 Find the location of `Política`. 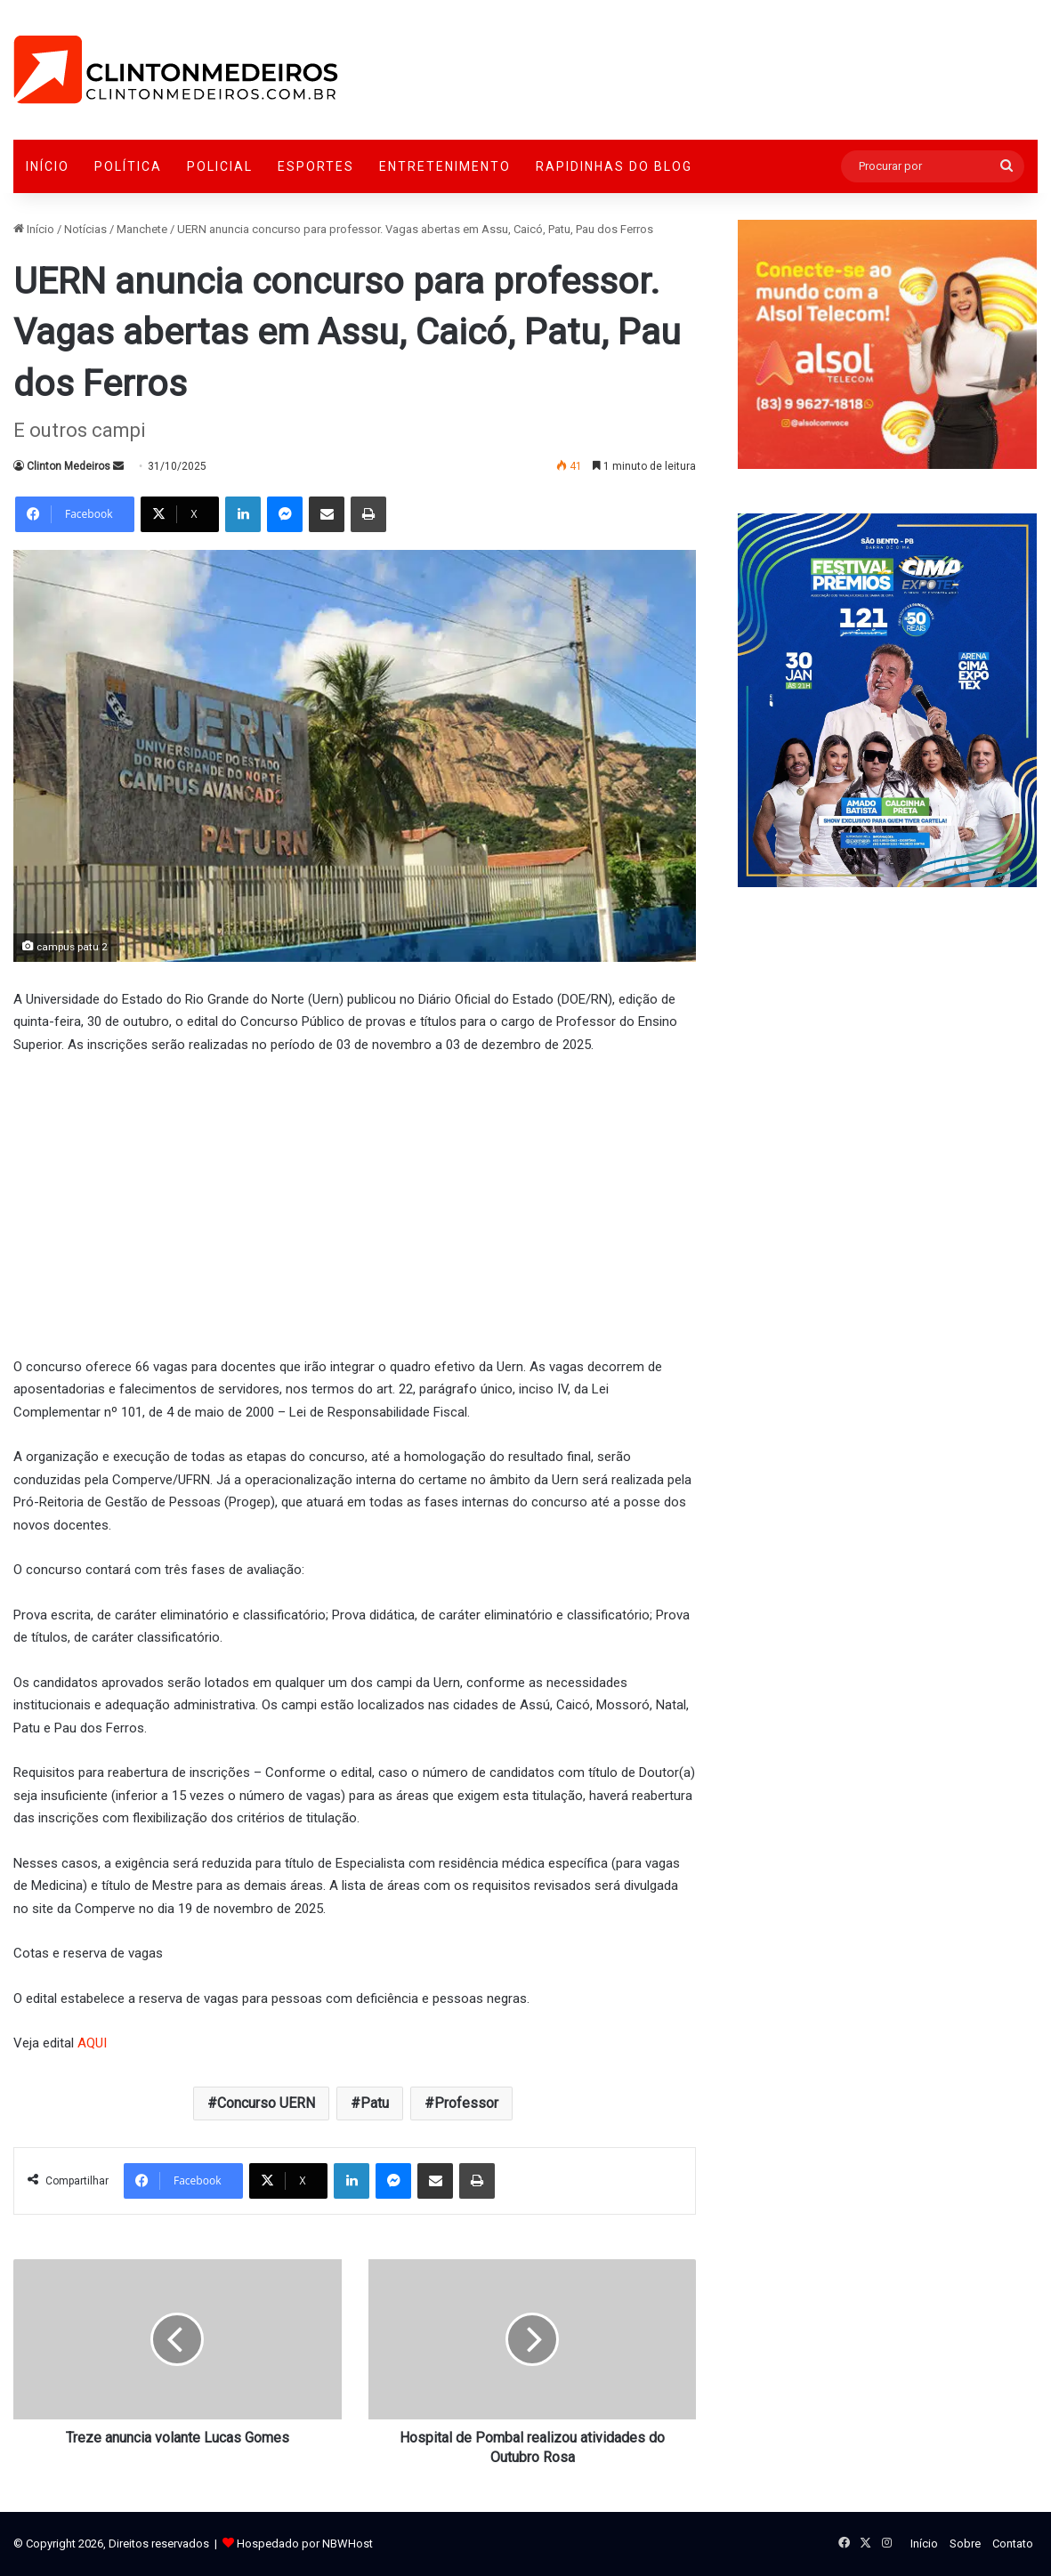

Política is located at coordinates (128, 166).